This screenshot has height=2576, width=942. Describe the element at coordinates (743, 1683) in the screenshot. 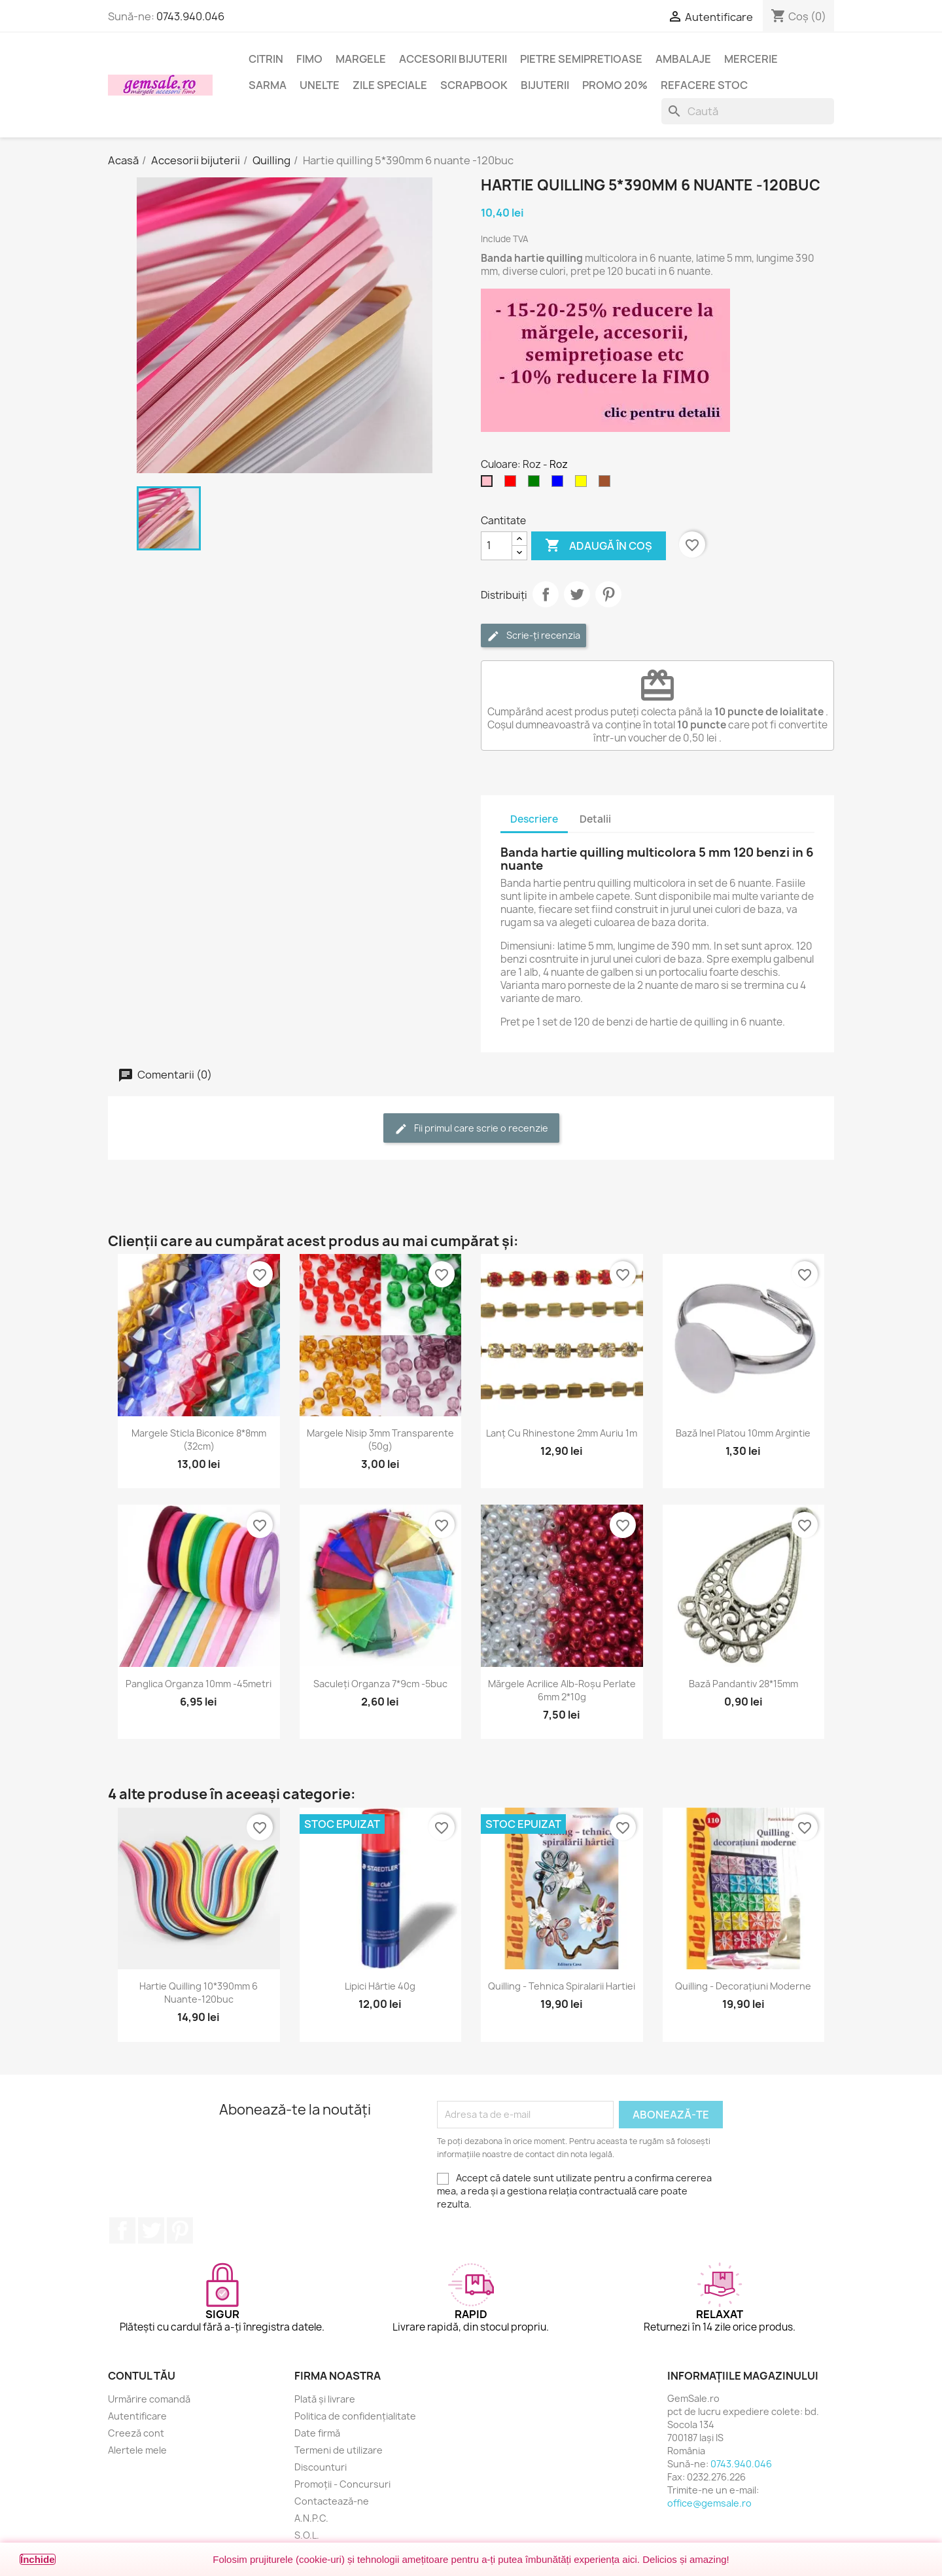

I see `Bază pandantiv 28*15mm` at that location.